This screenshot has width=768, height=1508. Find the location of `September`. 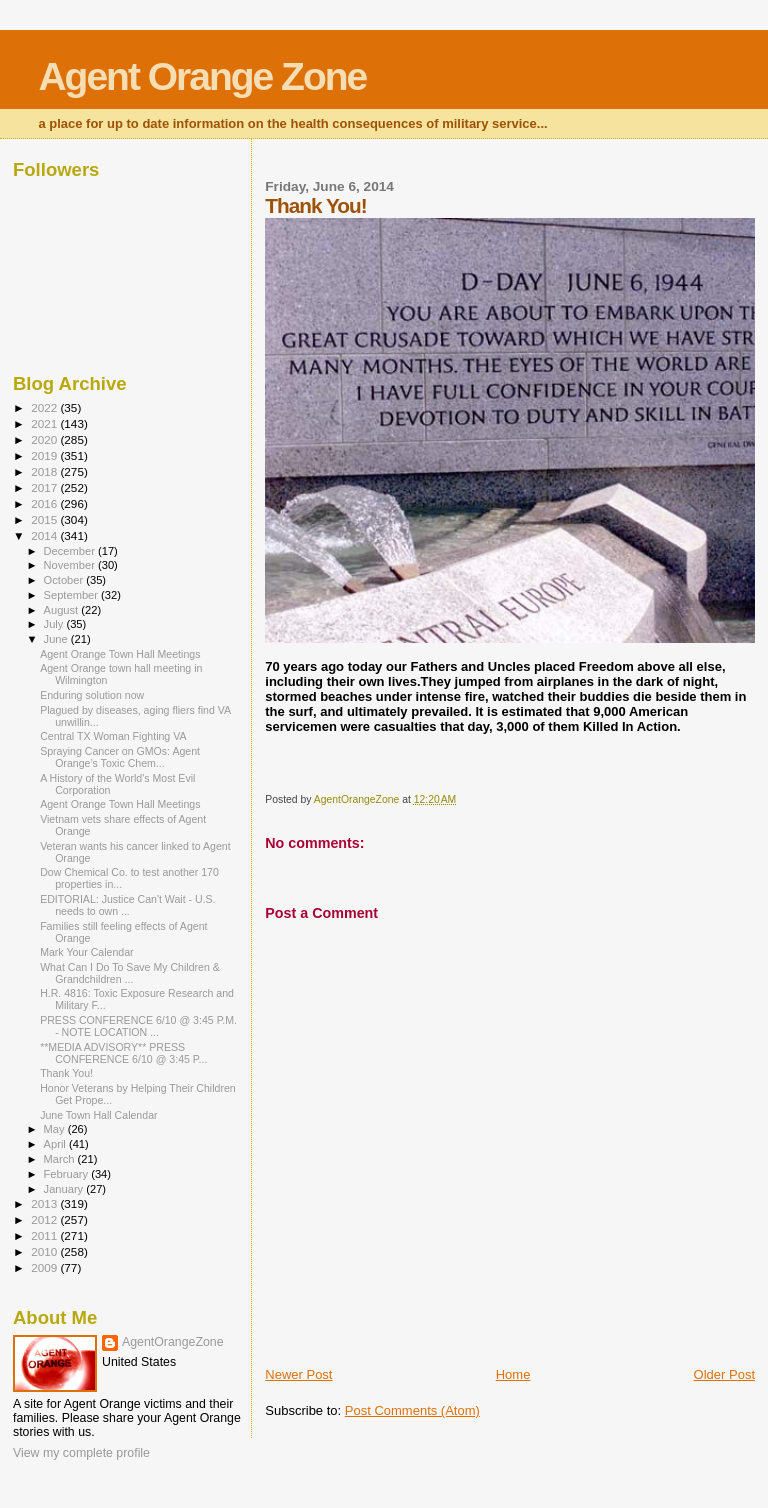

September is located at coordinates (73, 595).